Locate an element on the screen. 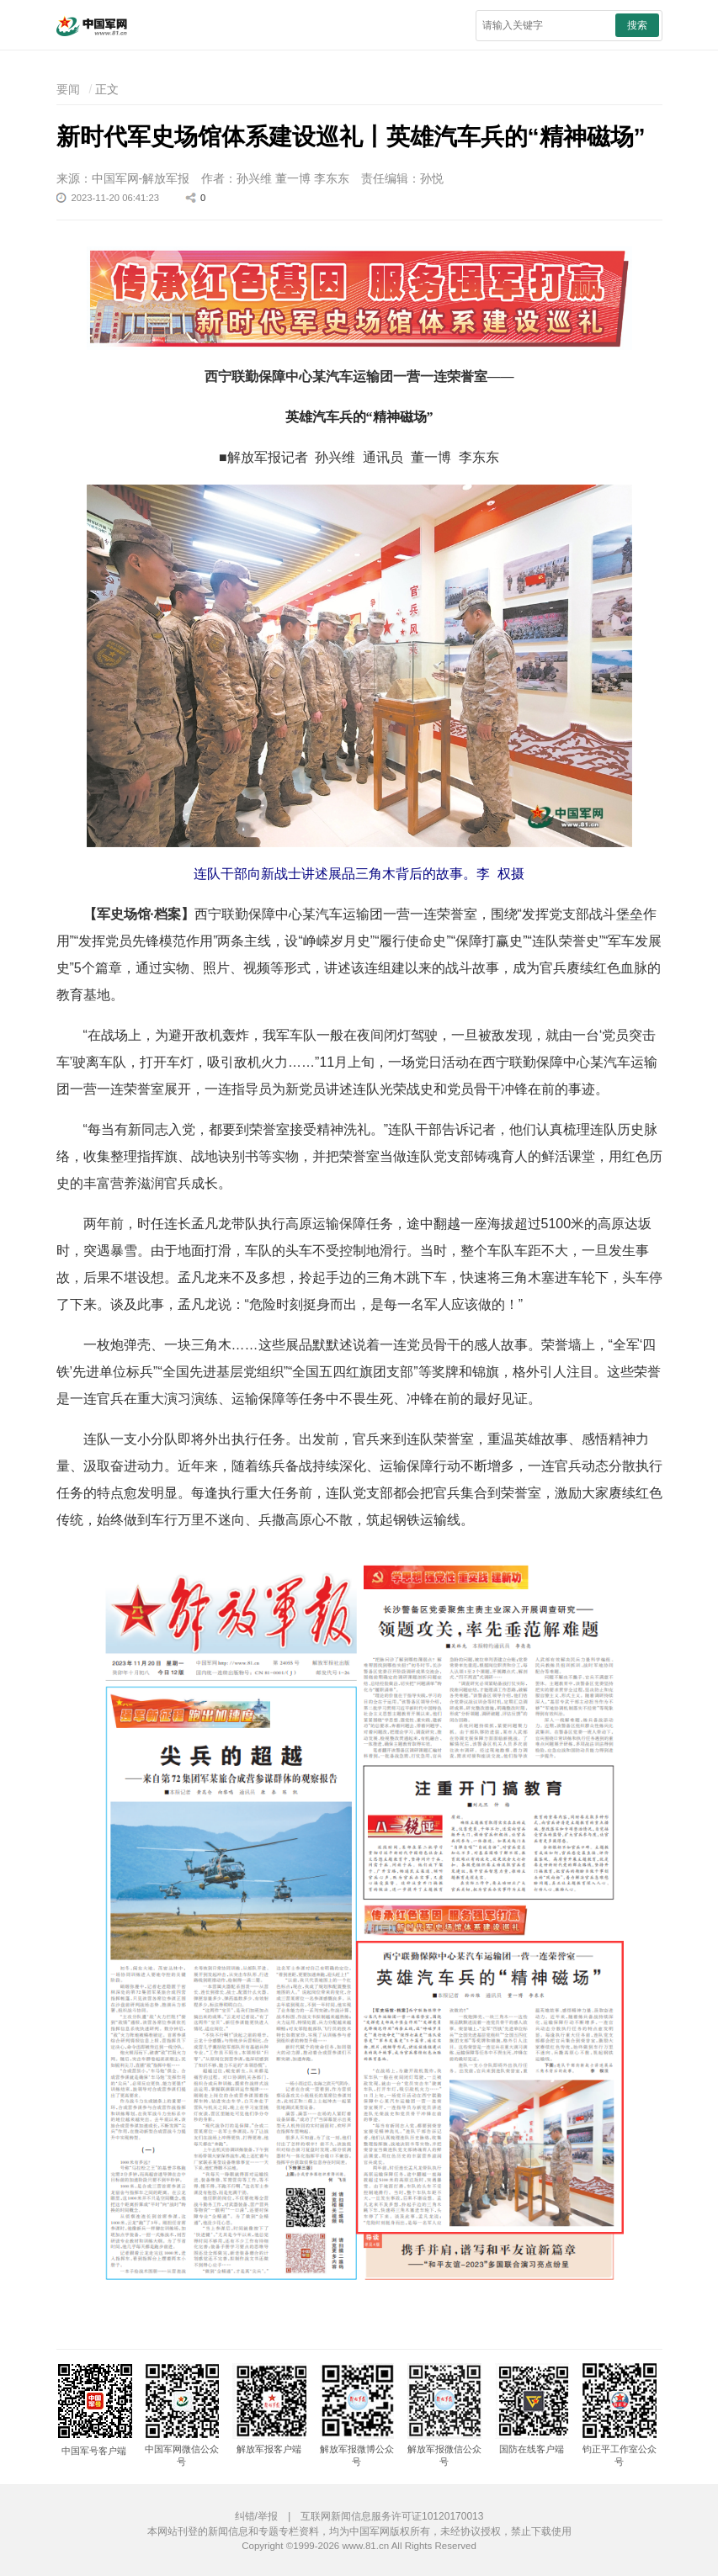 The width and height of the screenshot is (718, 2576). 要闻 is located at coordinates (68, 89).